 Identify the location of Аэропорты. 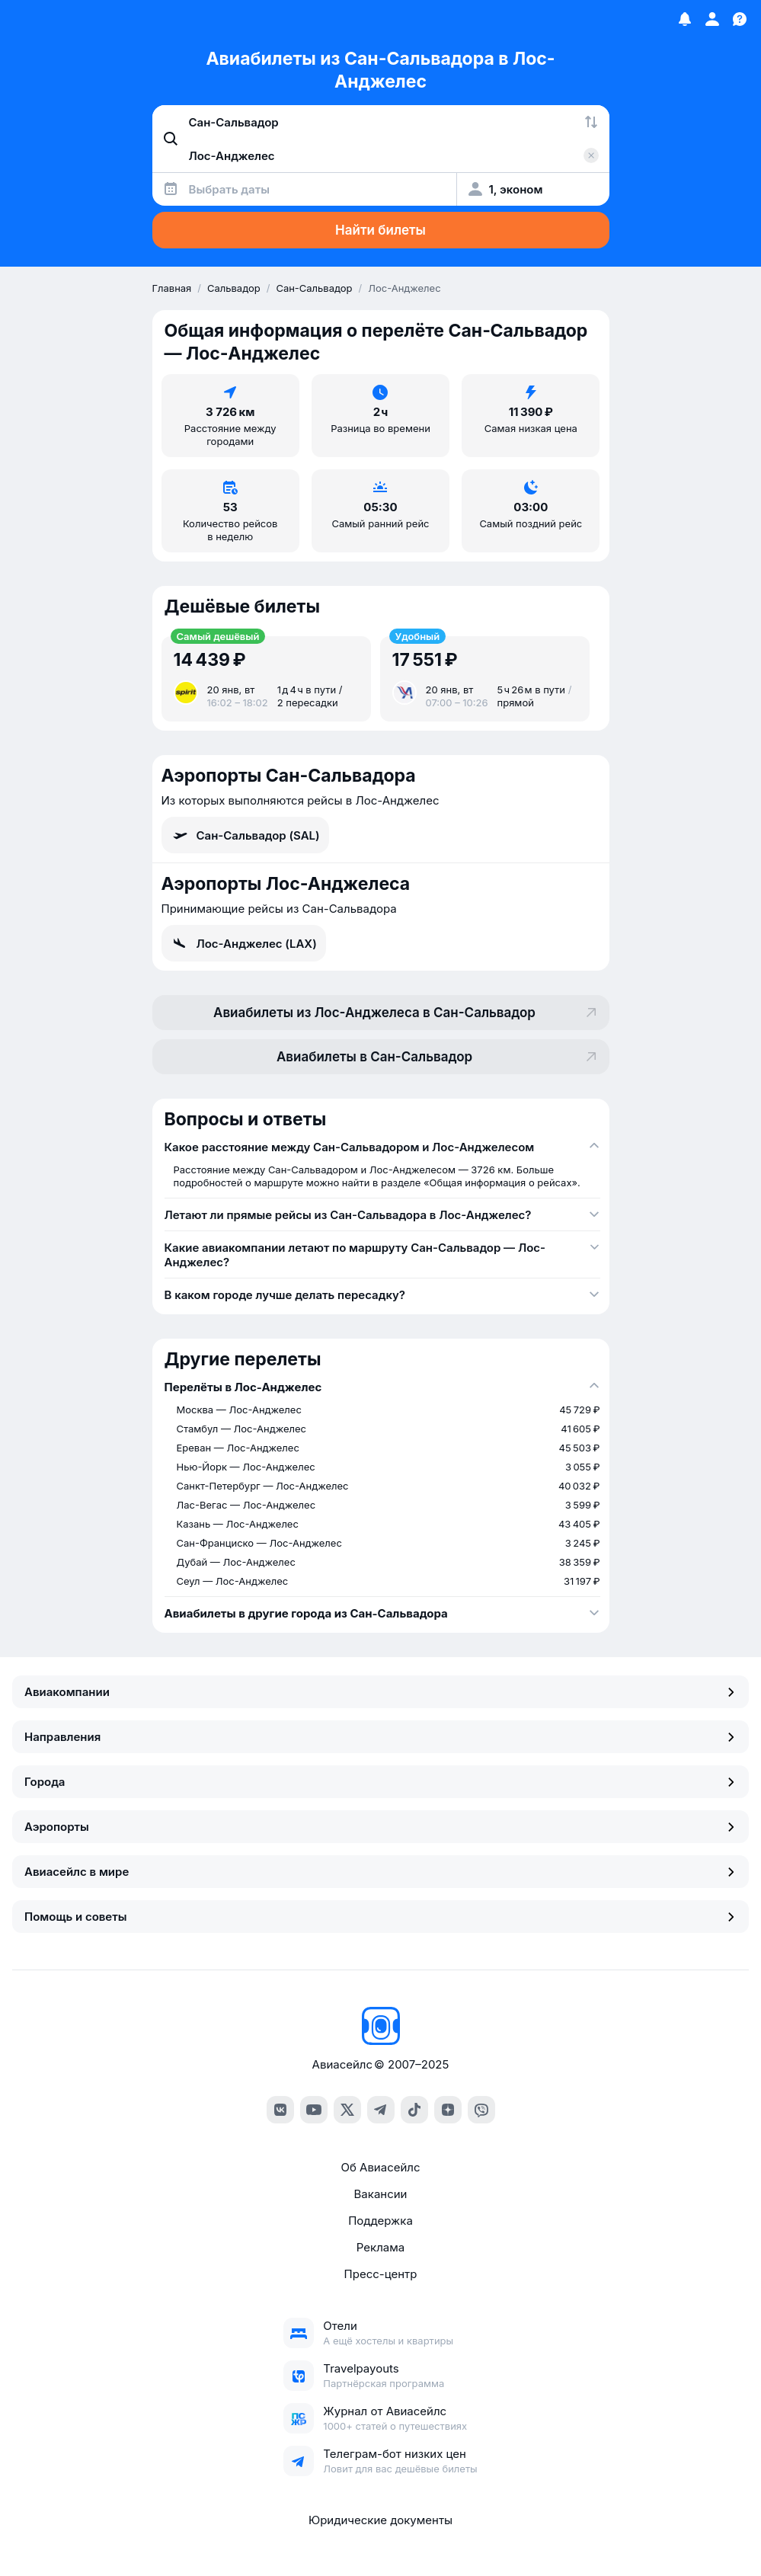
(380, 1826).